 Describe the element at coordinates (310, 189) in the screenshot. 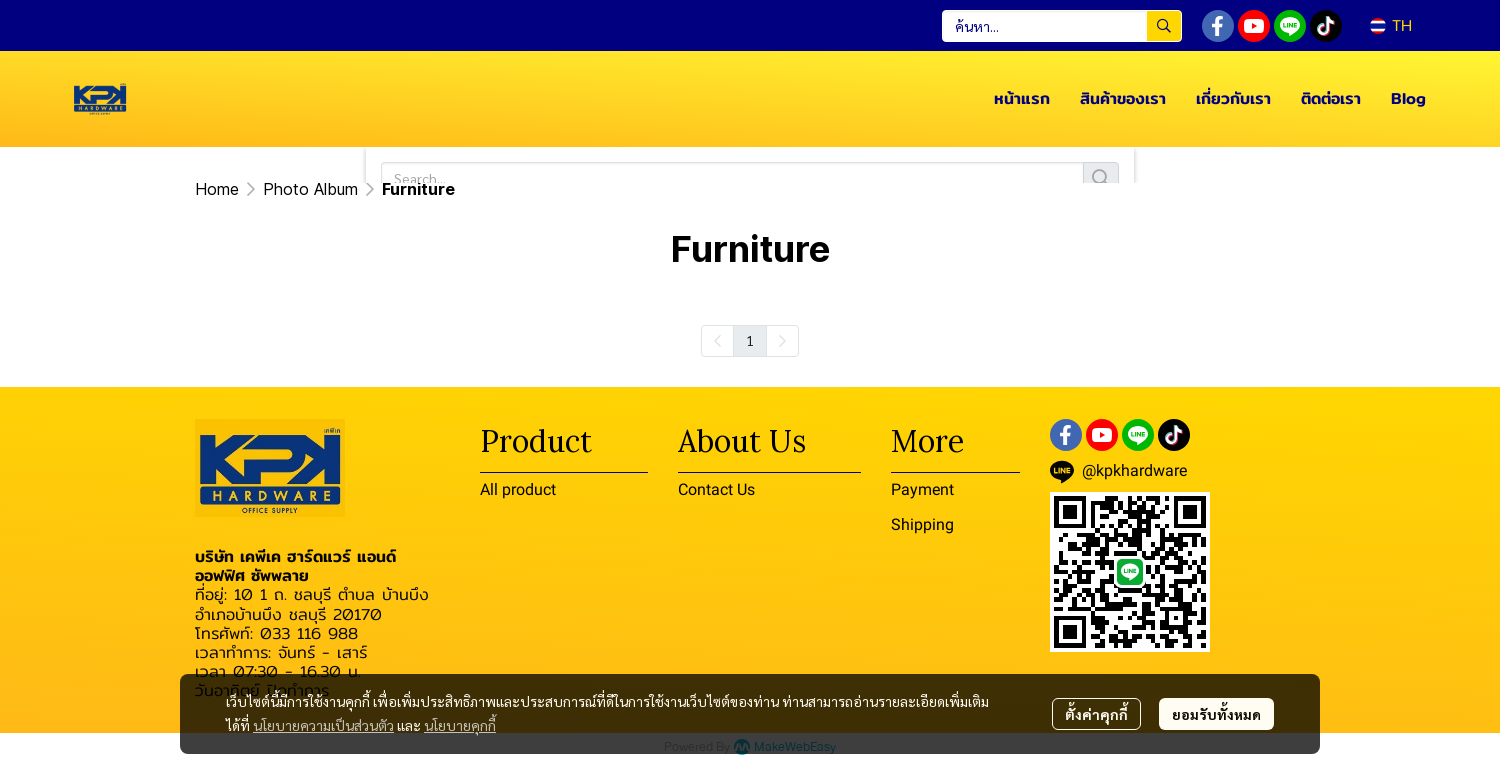

I see `Photo Album` at that location.